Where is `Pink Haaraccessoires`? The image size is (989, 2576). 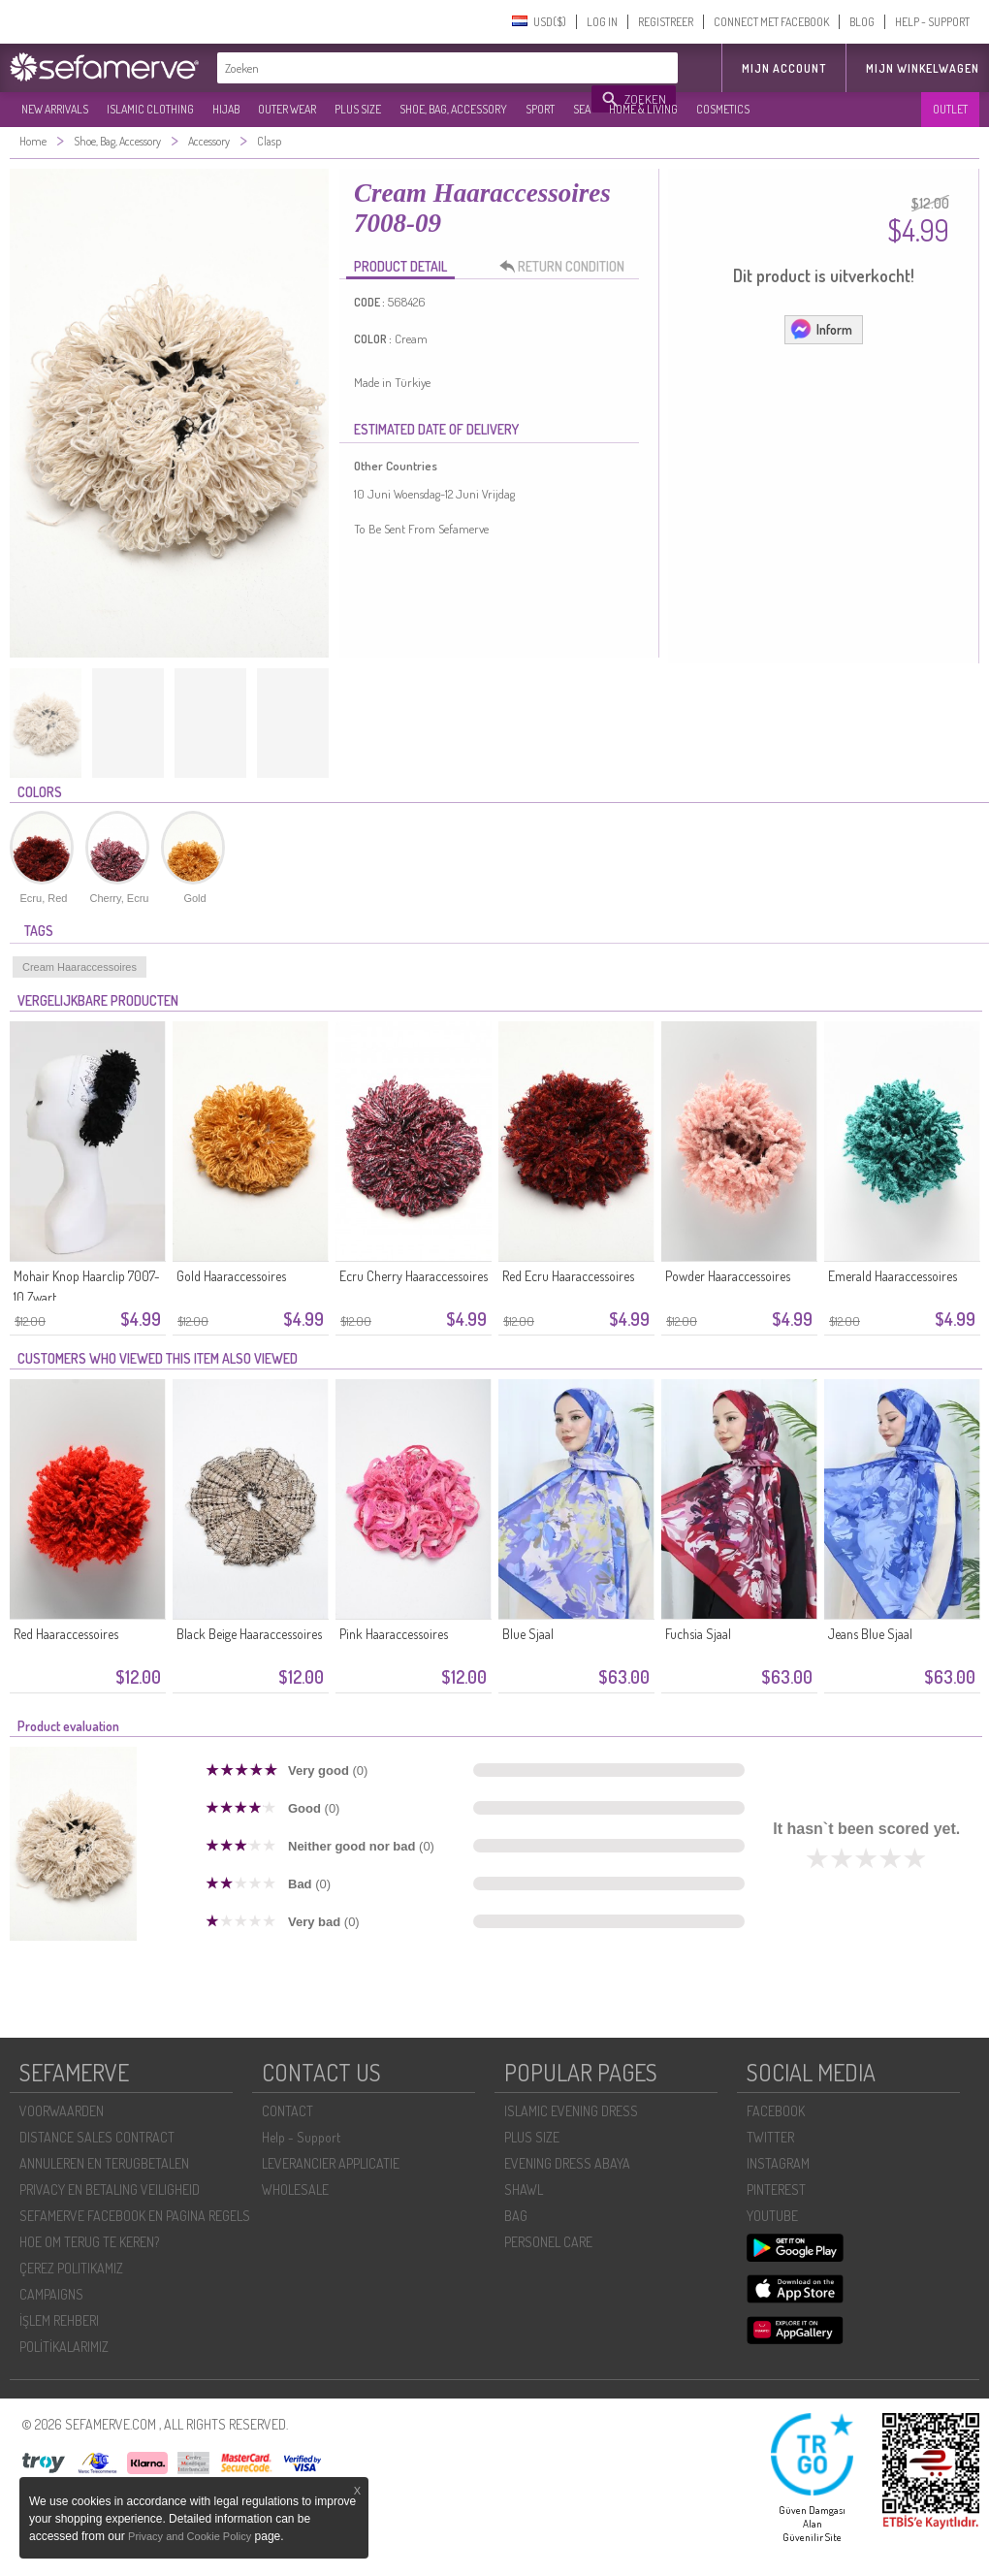 Pink Haaraccessoires is located at coordinates (393, 1634).